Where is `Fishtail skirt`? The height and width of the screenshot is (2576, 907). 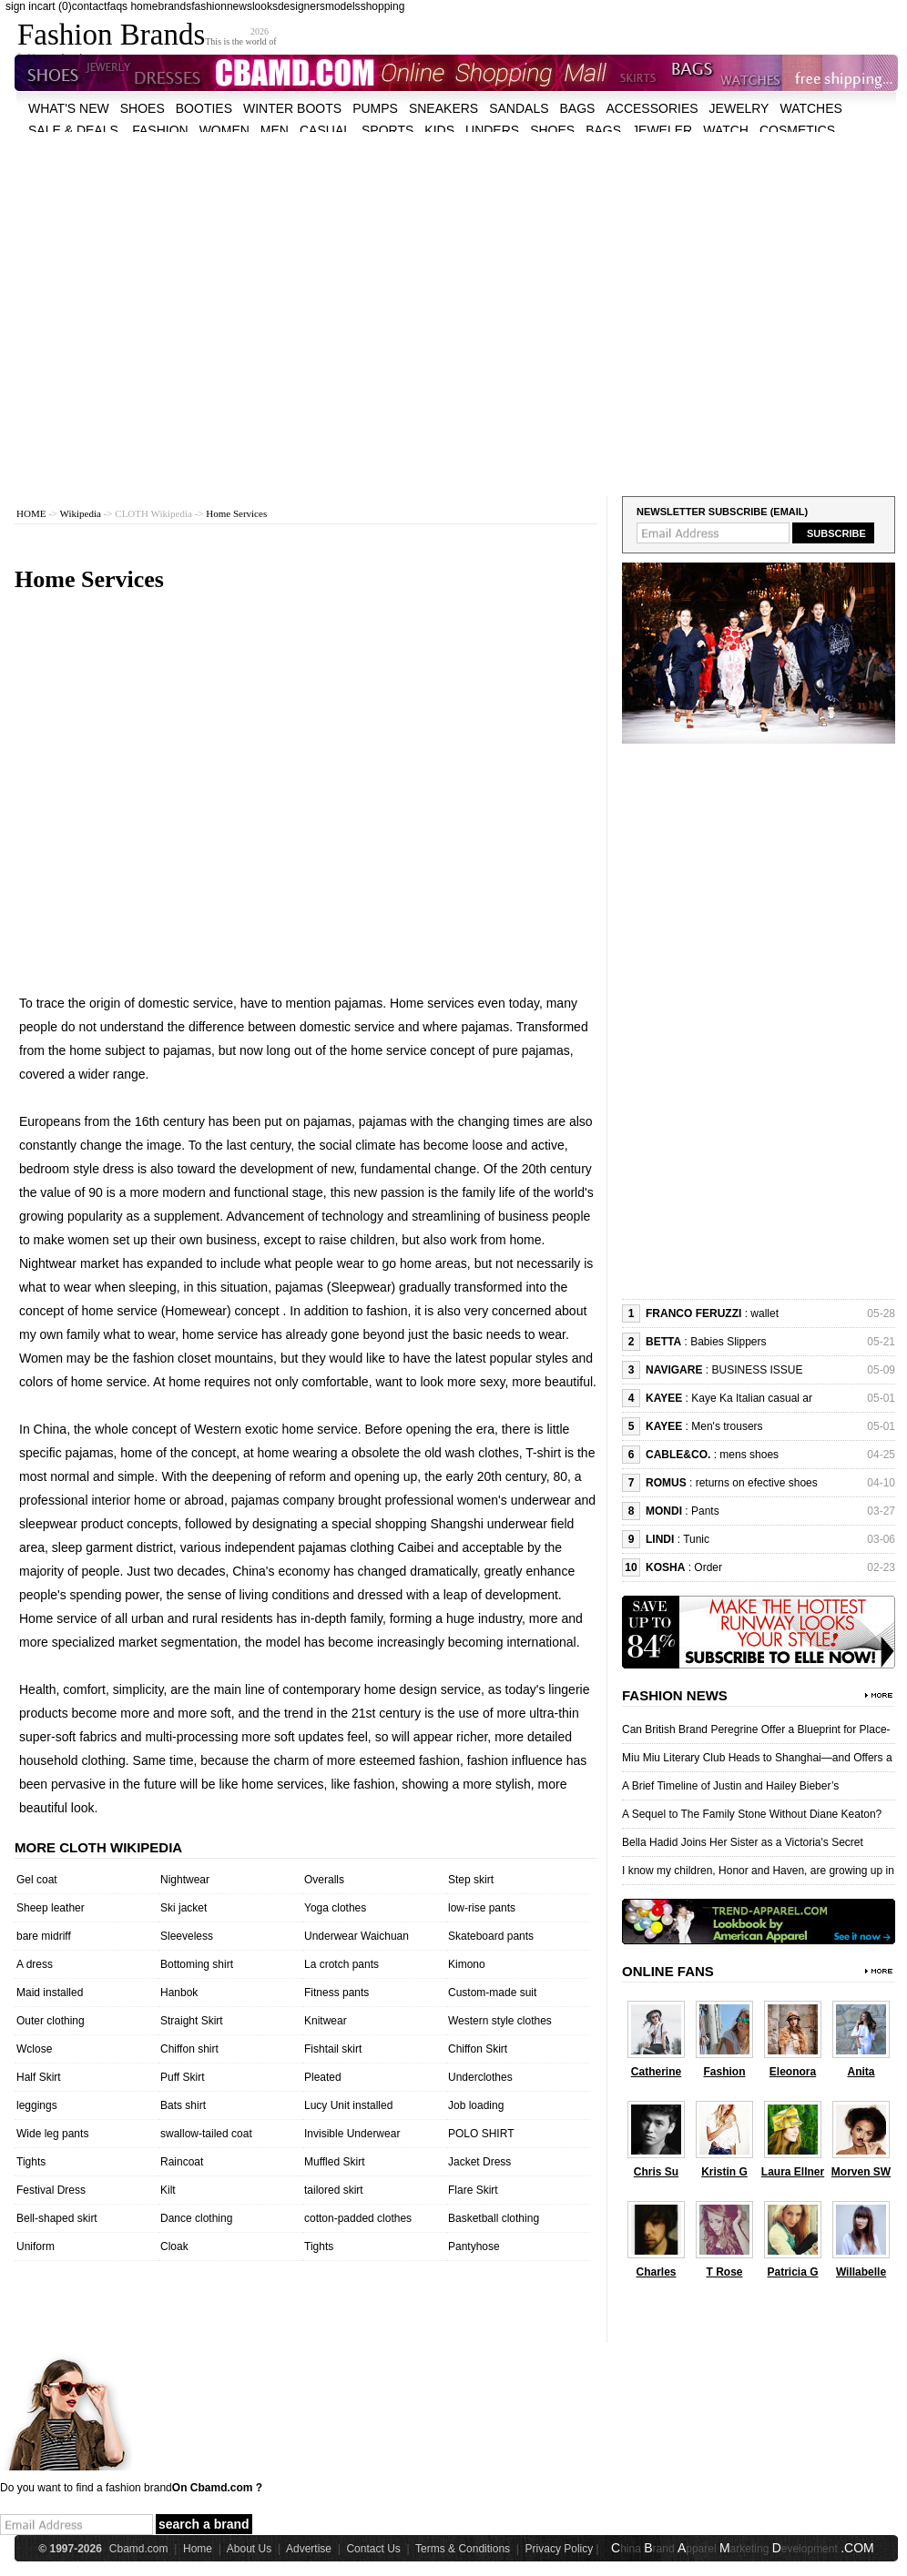
Fishtail skirt is located at coordinates (333, 2049).